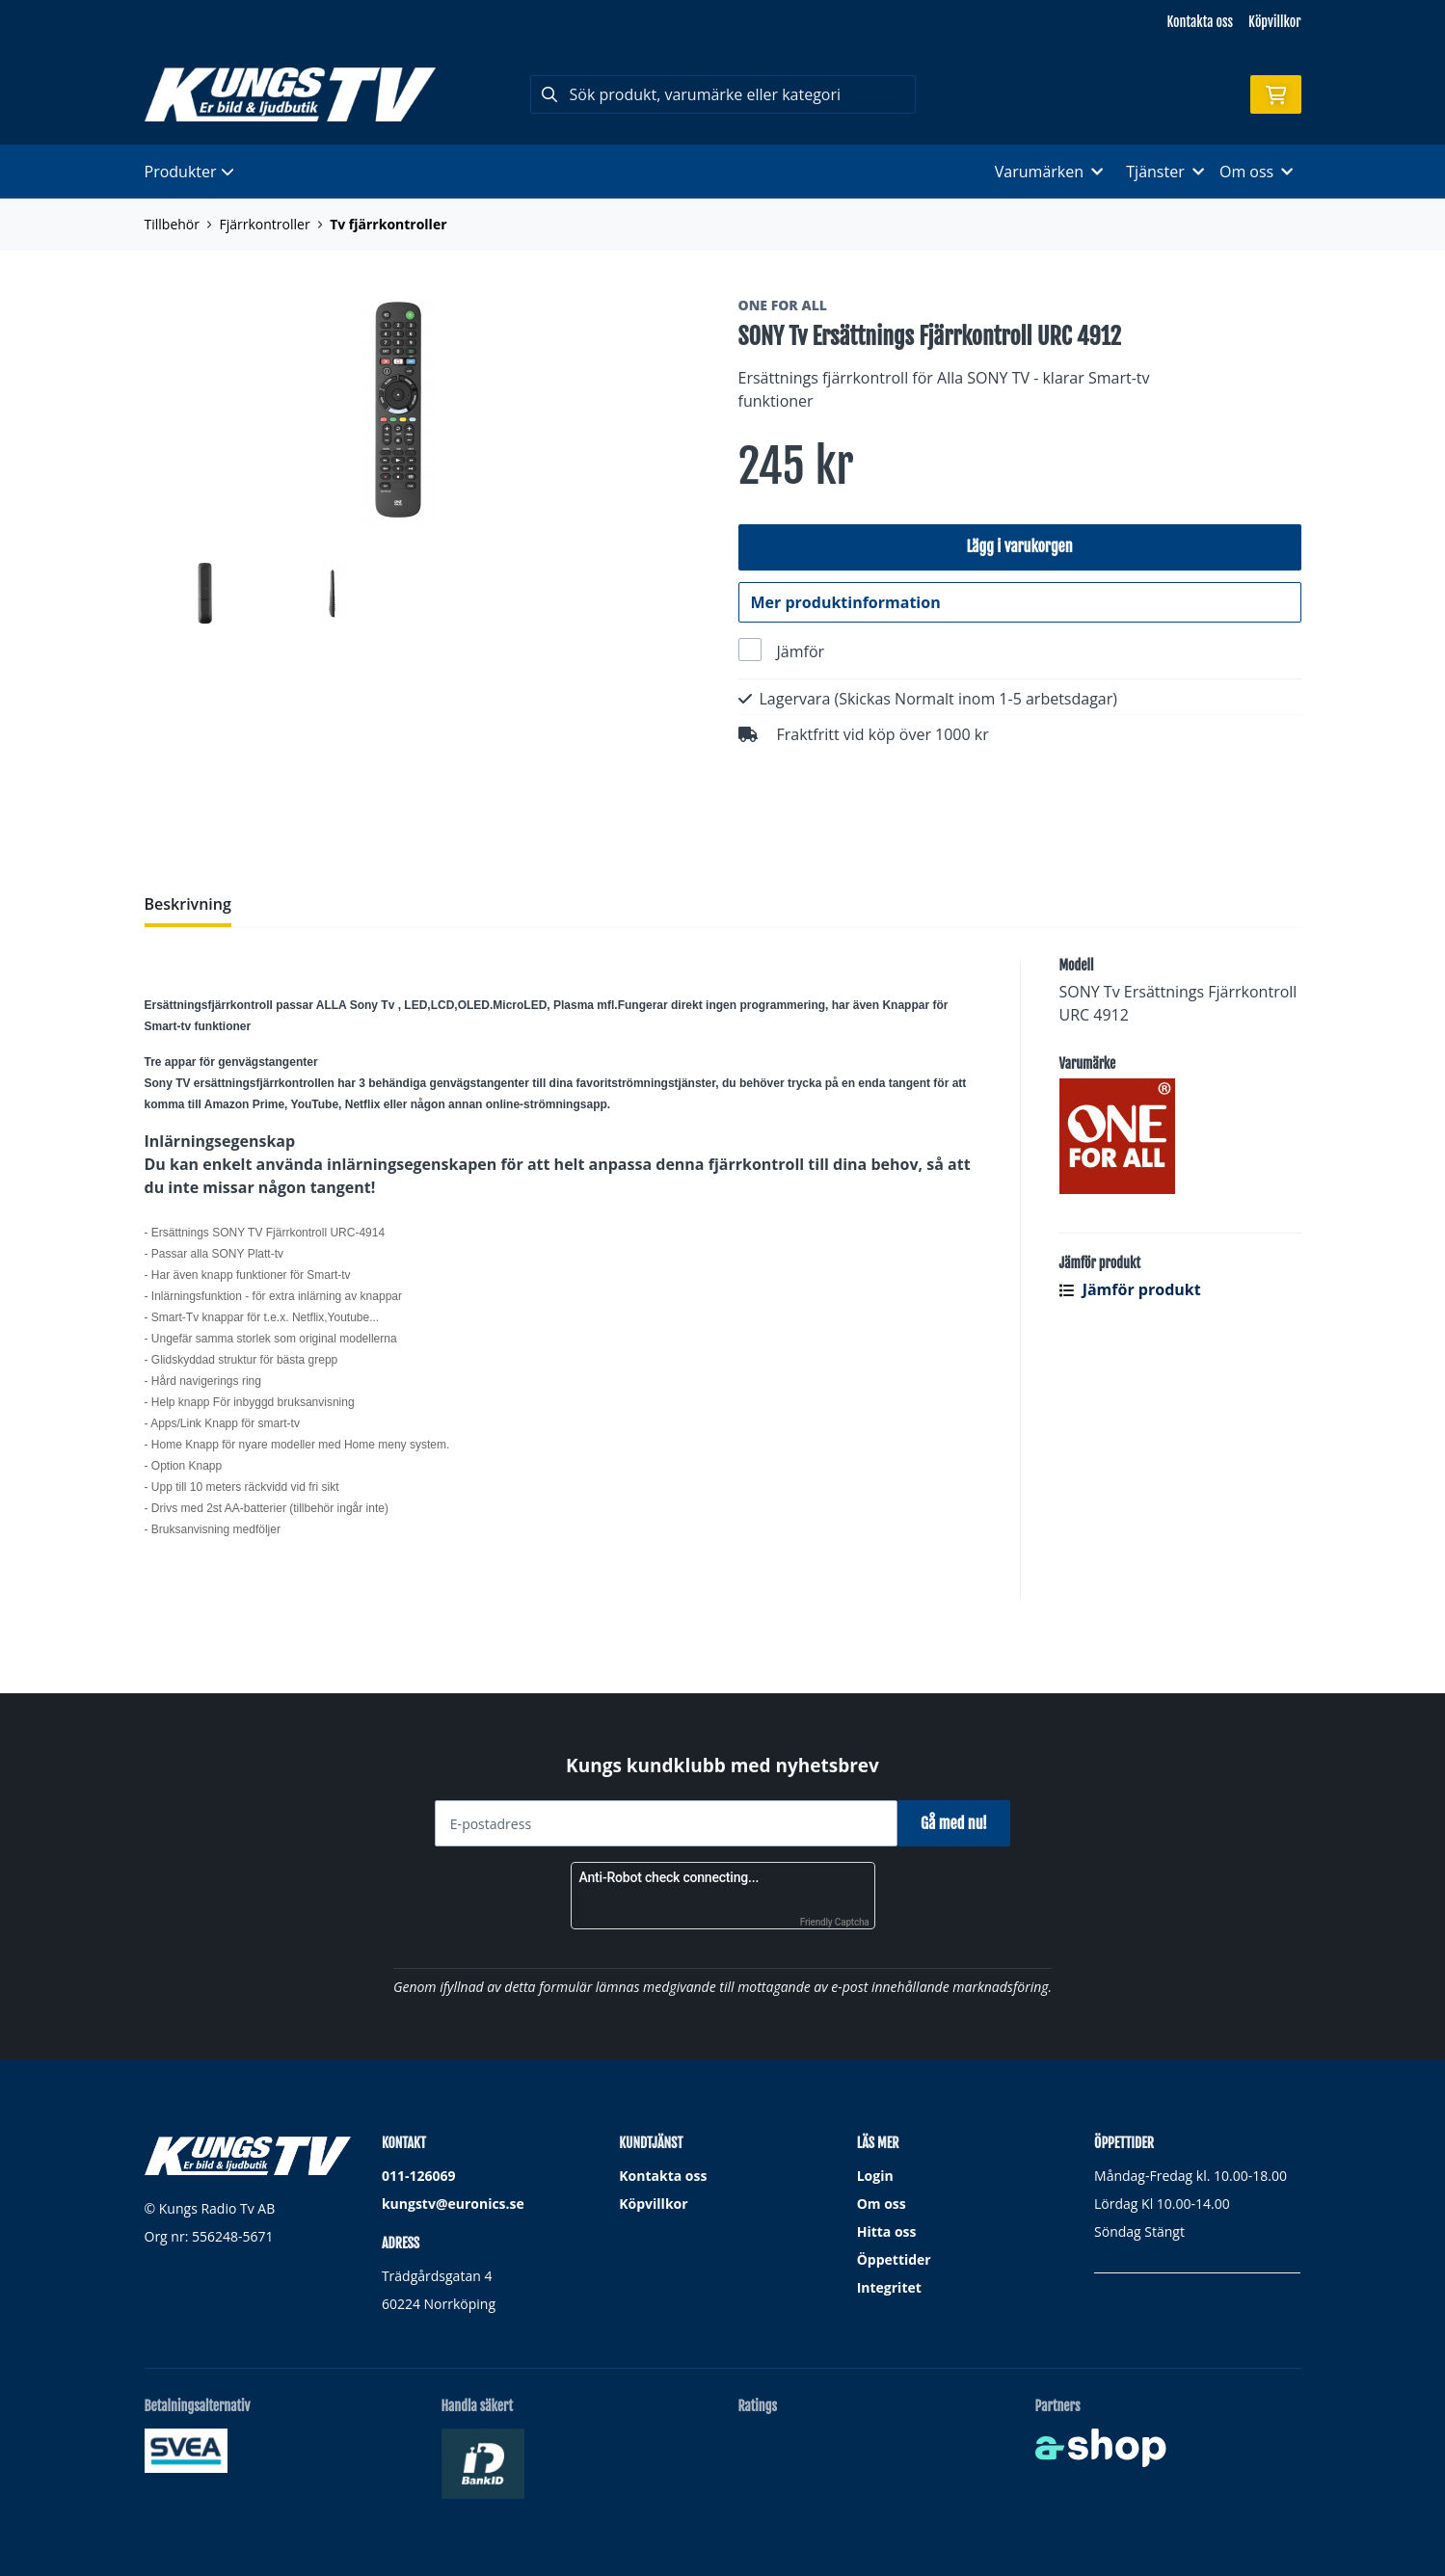  What do you see at coordinates (875, 2176) in the screenshot?
I see `Login` at bounding box center [875, 2176].